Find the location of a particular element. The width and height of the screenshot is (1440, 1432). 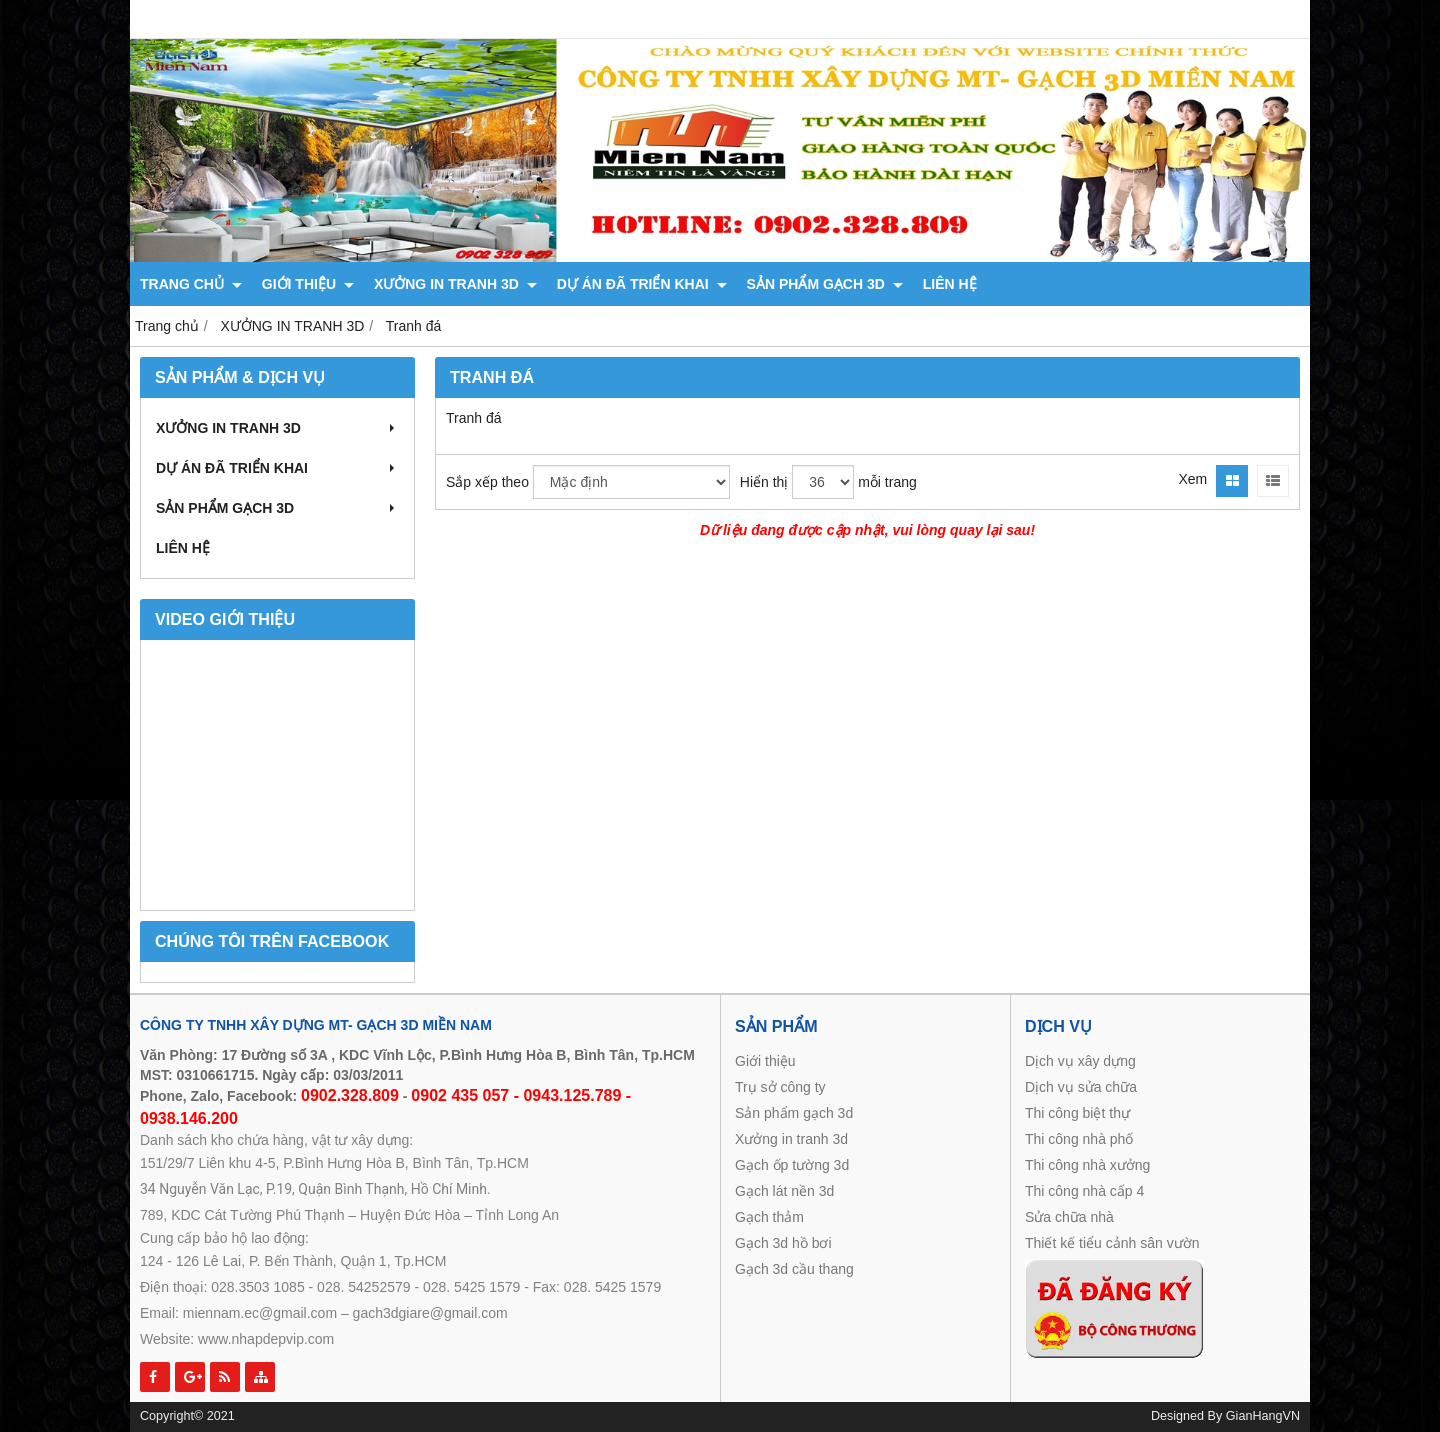

TRANG CHỦ is located at coordinates (191, 284).